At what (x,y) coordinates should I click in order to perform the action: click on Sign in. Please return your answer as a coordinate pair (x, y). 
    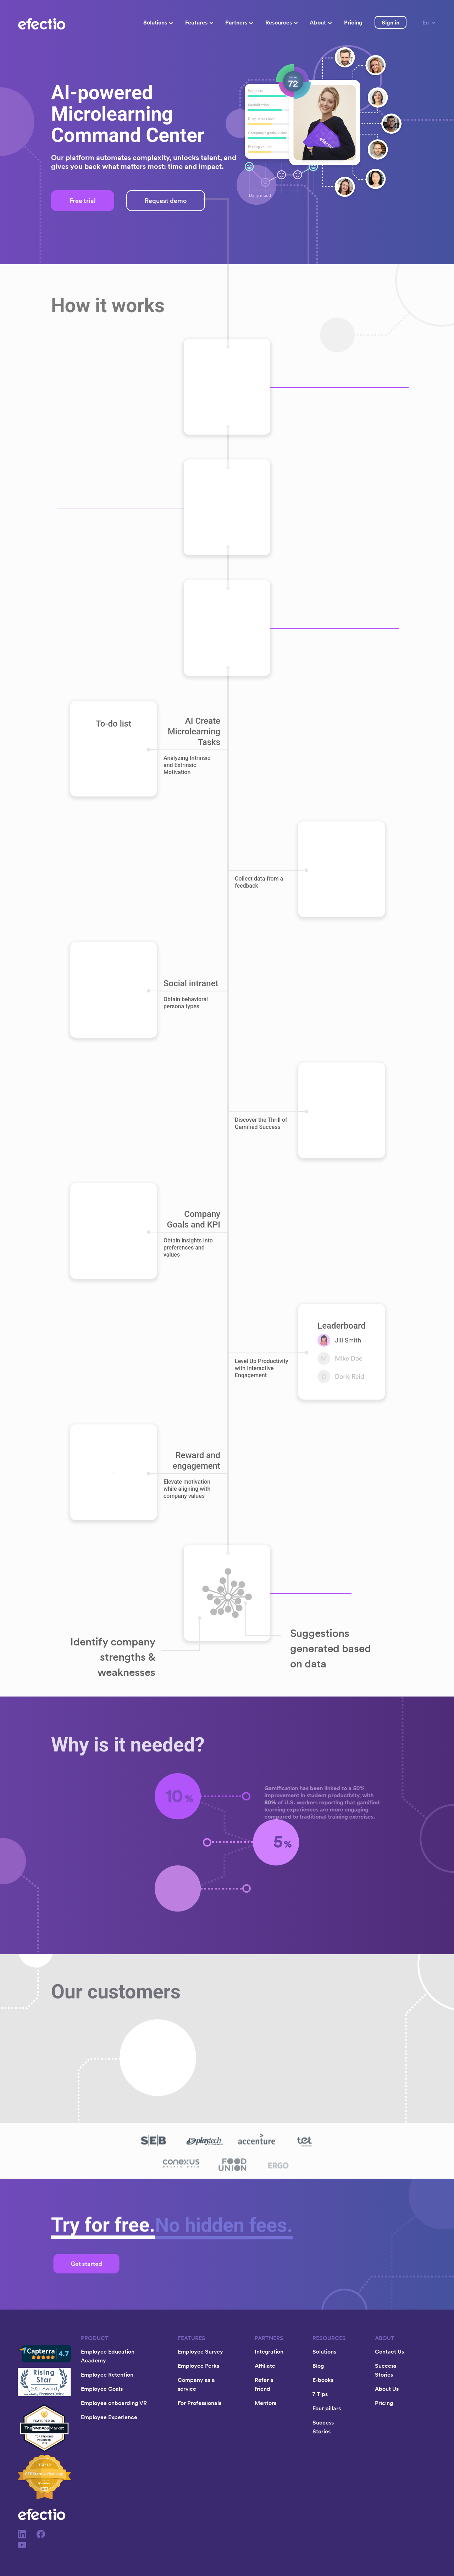
    Looking at the image, I should click on (390, 22).